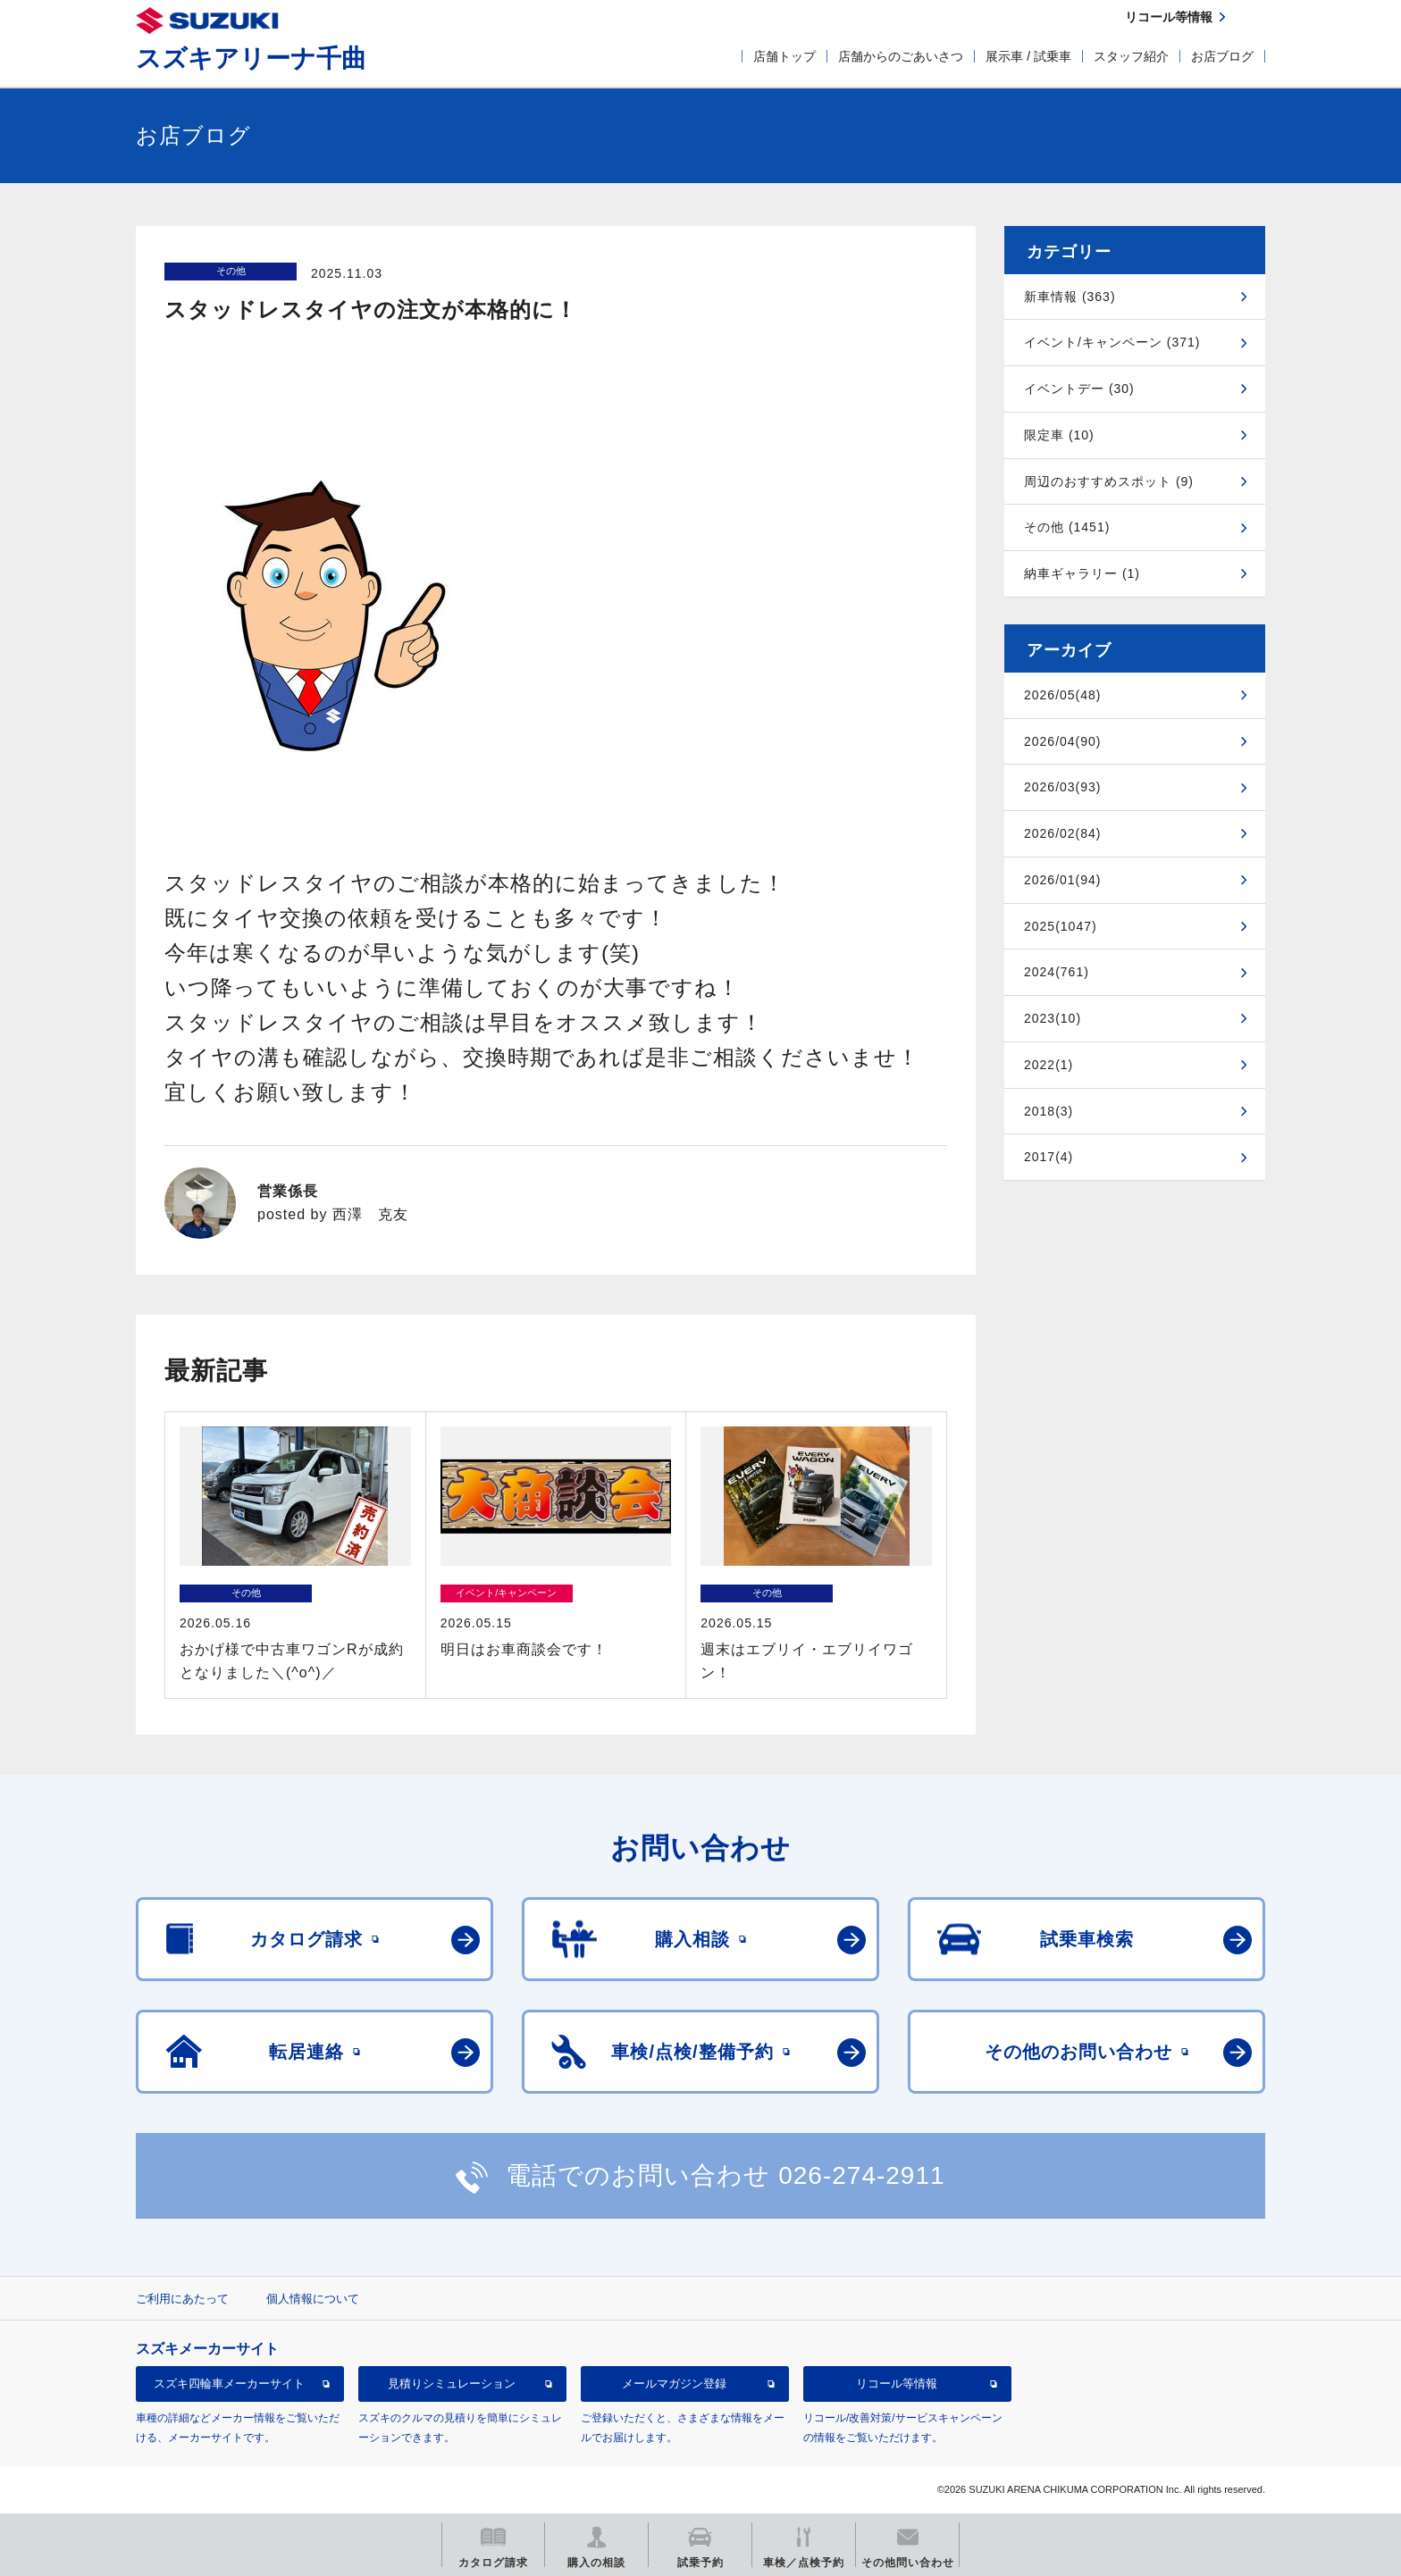 The width and height of the screenshot is (1401, 2576). Describe the element at coordinates (229, 2383) in the screenshot. I see `スズキ四輪車メーカーサイト` at that location.